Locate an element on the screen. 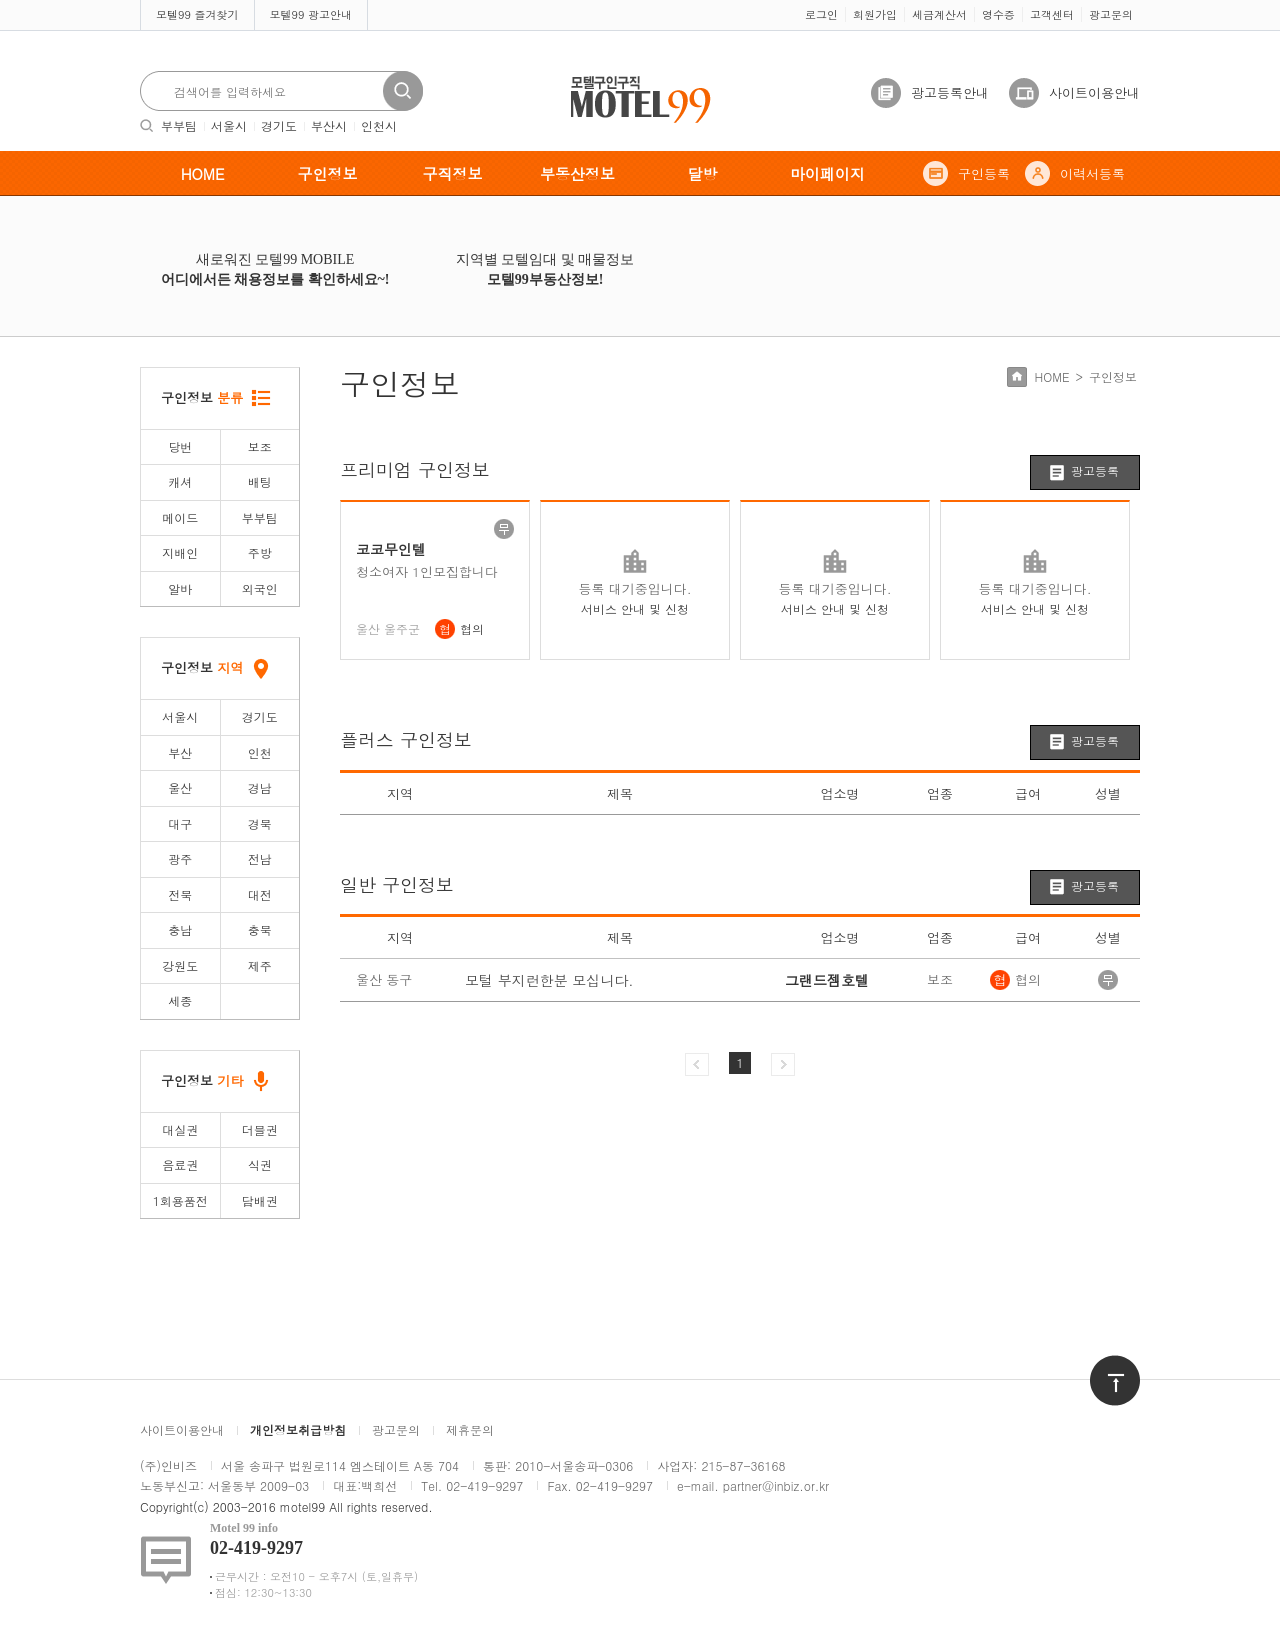 Image resolution: width=1280 pixels, height=1641 pixels. 배팅 is located at coordinates (260, 481).